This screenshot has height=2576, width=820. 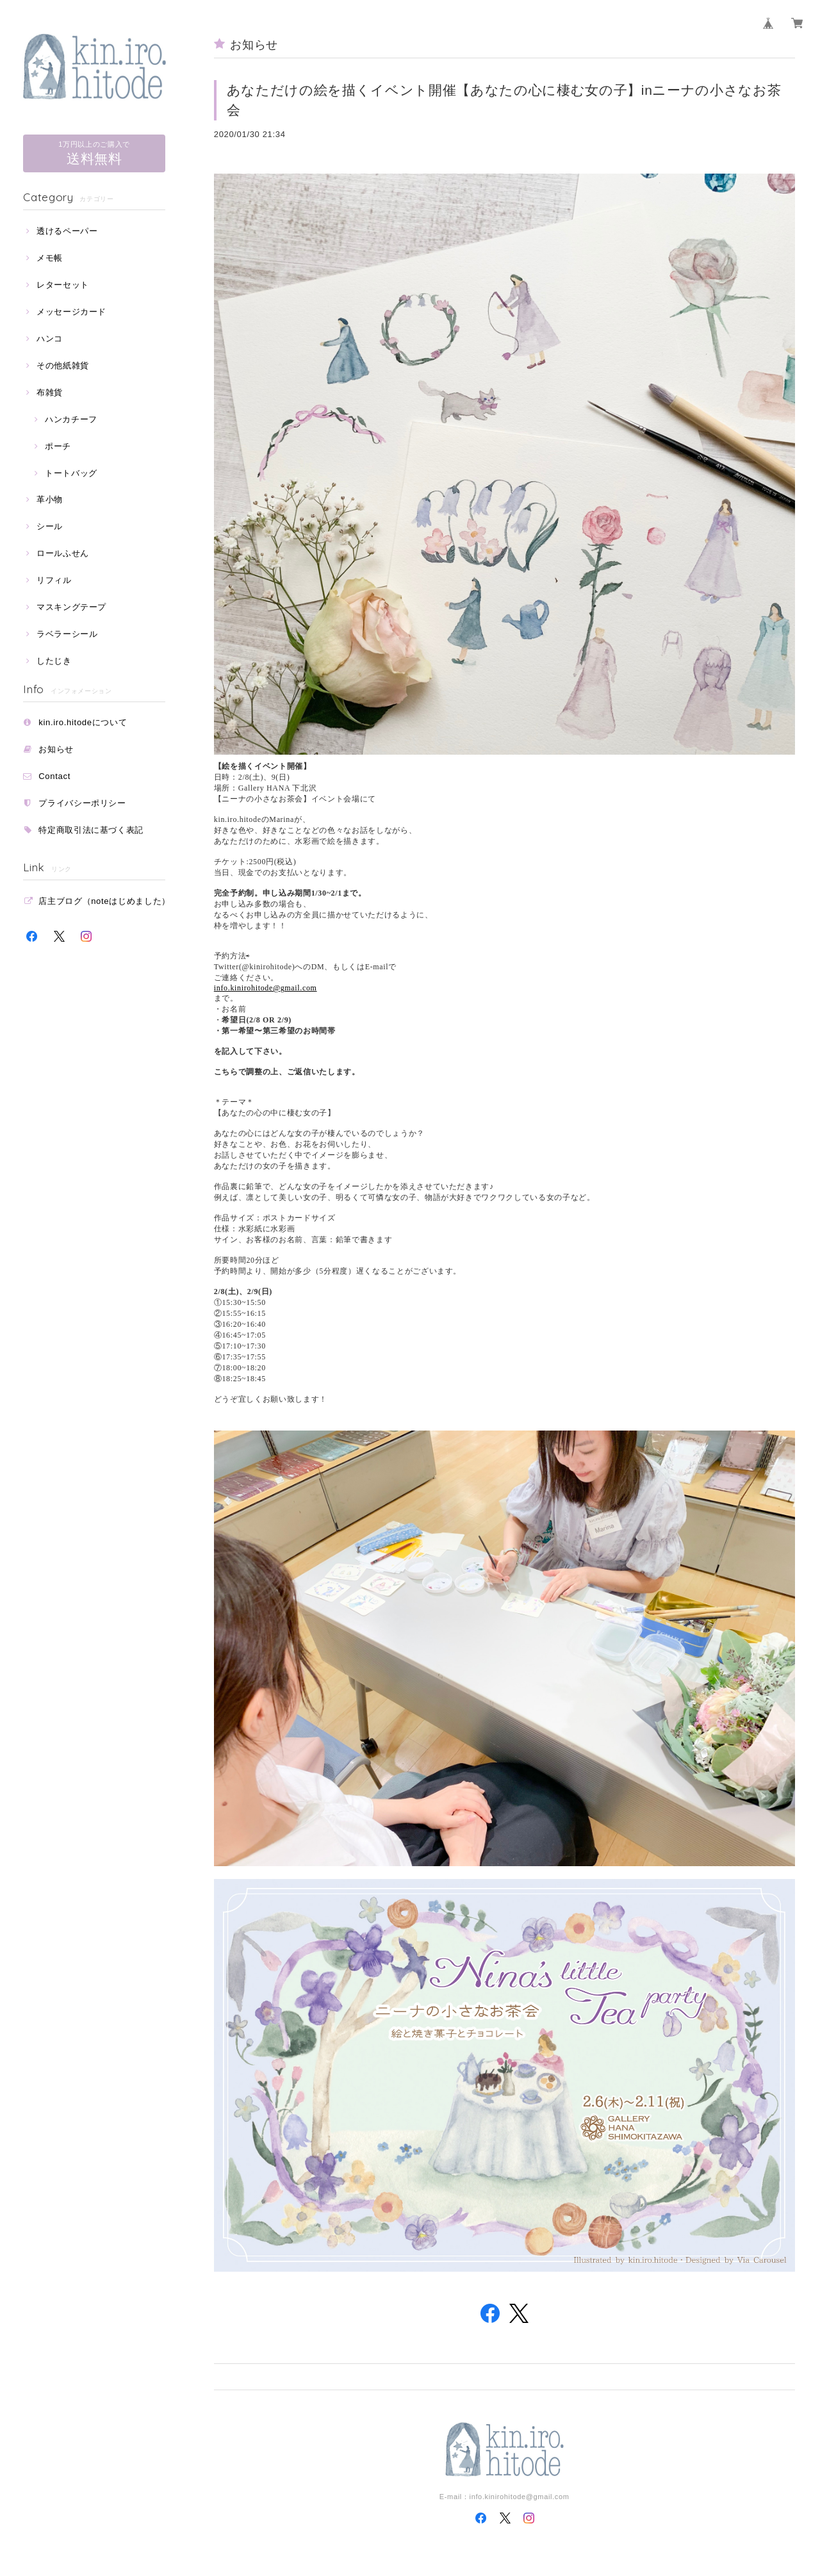 I want to click on プライバシーポリシー, so click(x=82, y=803).